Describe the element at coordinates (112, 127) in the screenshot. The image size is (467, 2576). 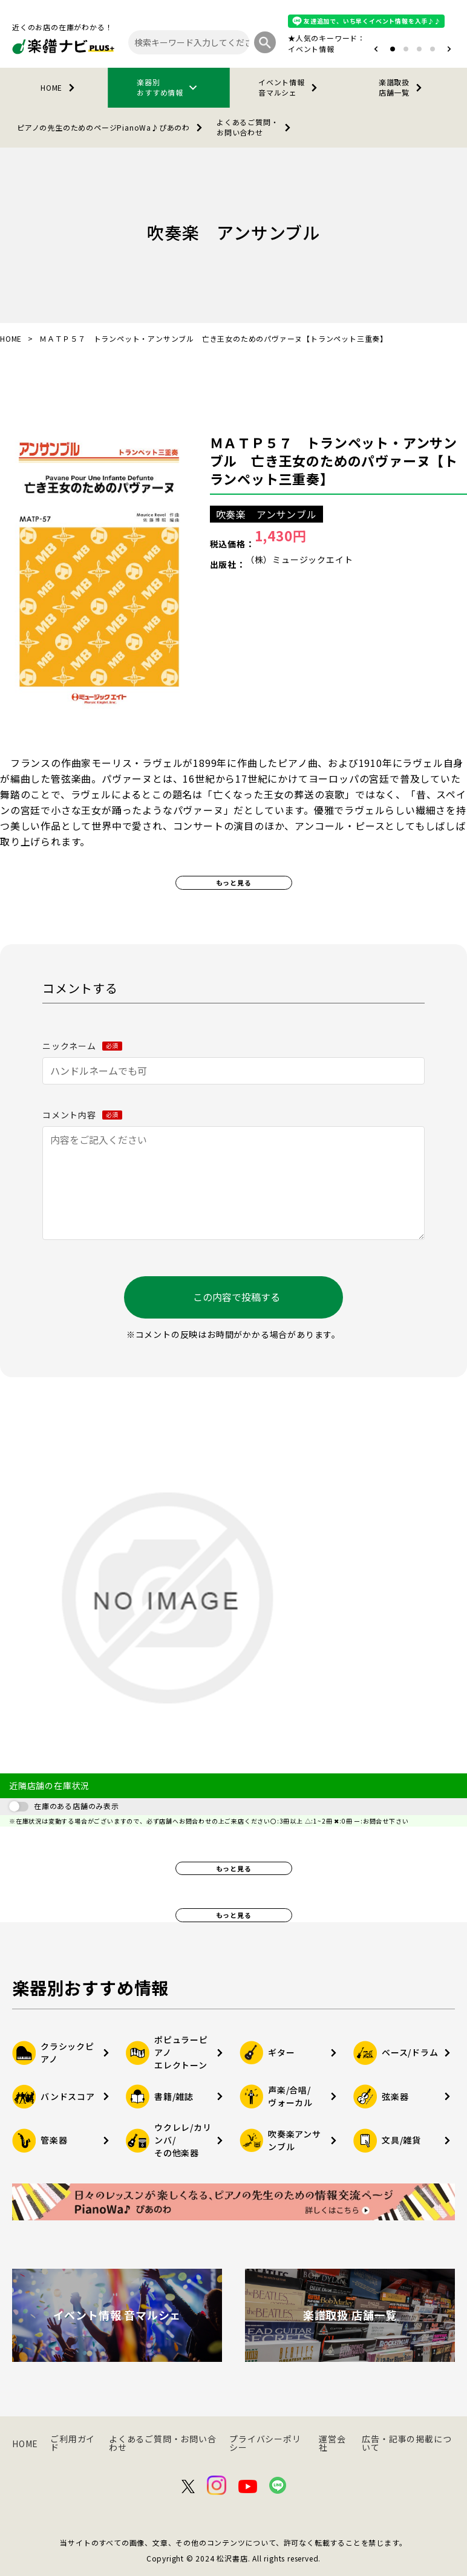
I see `PianoWa♪ぴあのわ` at that location.